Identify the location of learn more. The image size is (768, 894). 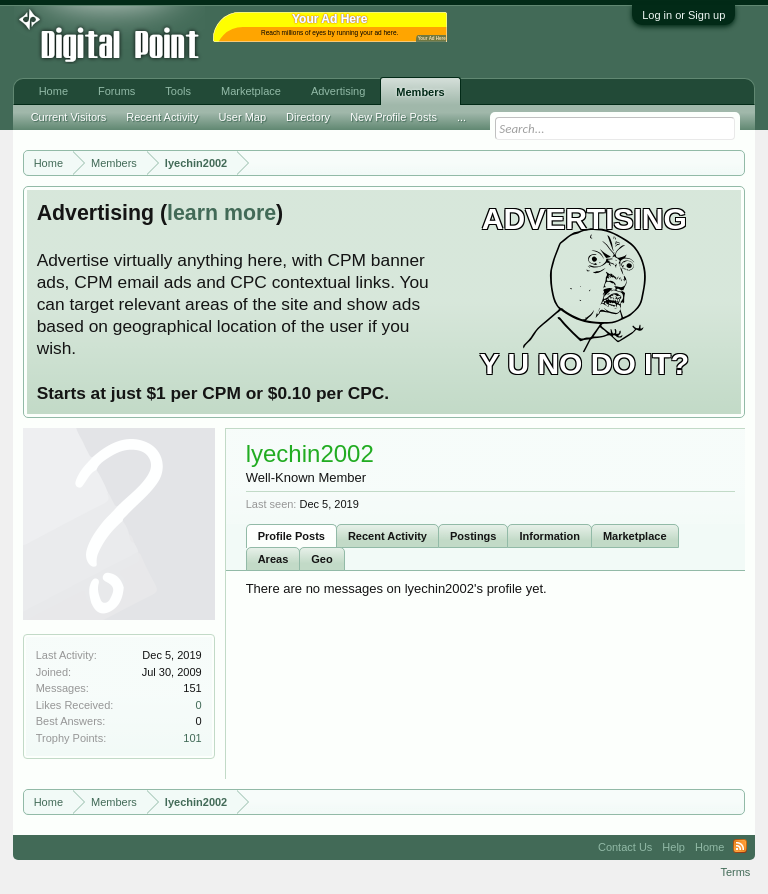
(221, 213).